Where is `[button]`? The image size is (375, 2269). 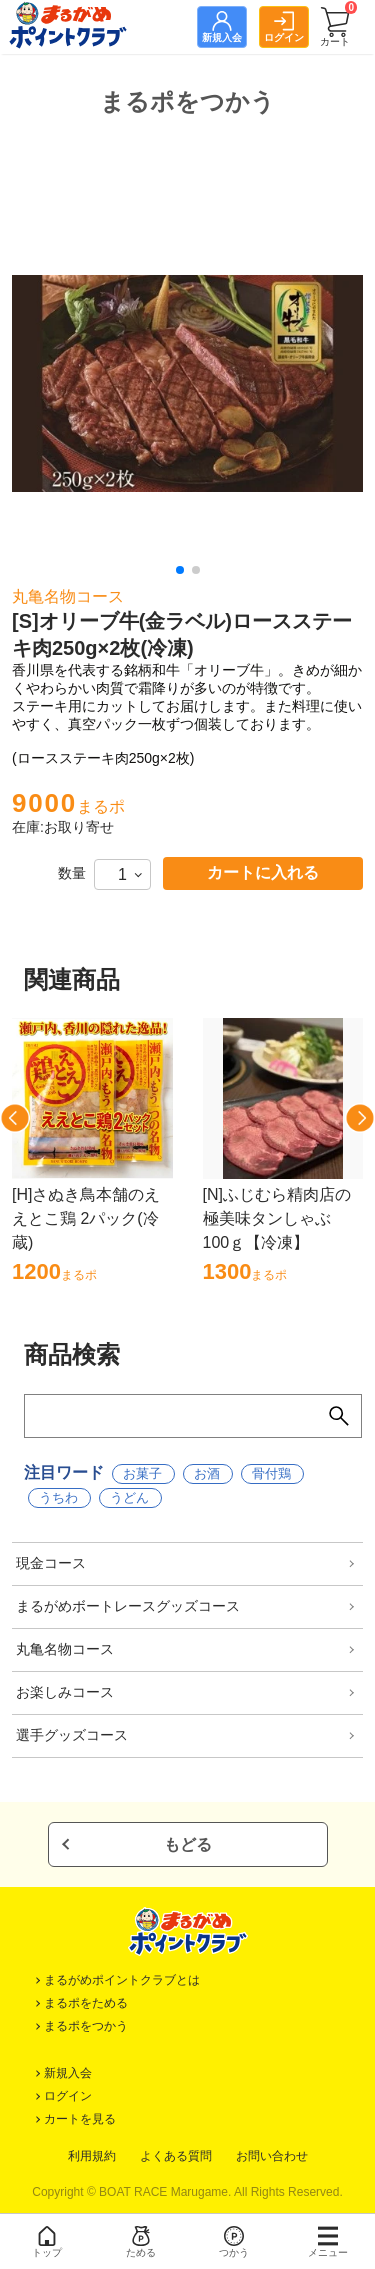 [button] is located at coordinates (180, 570).